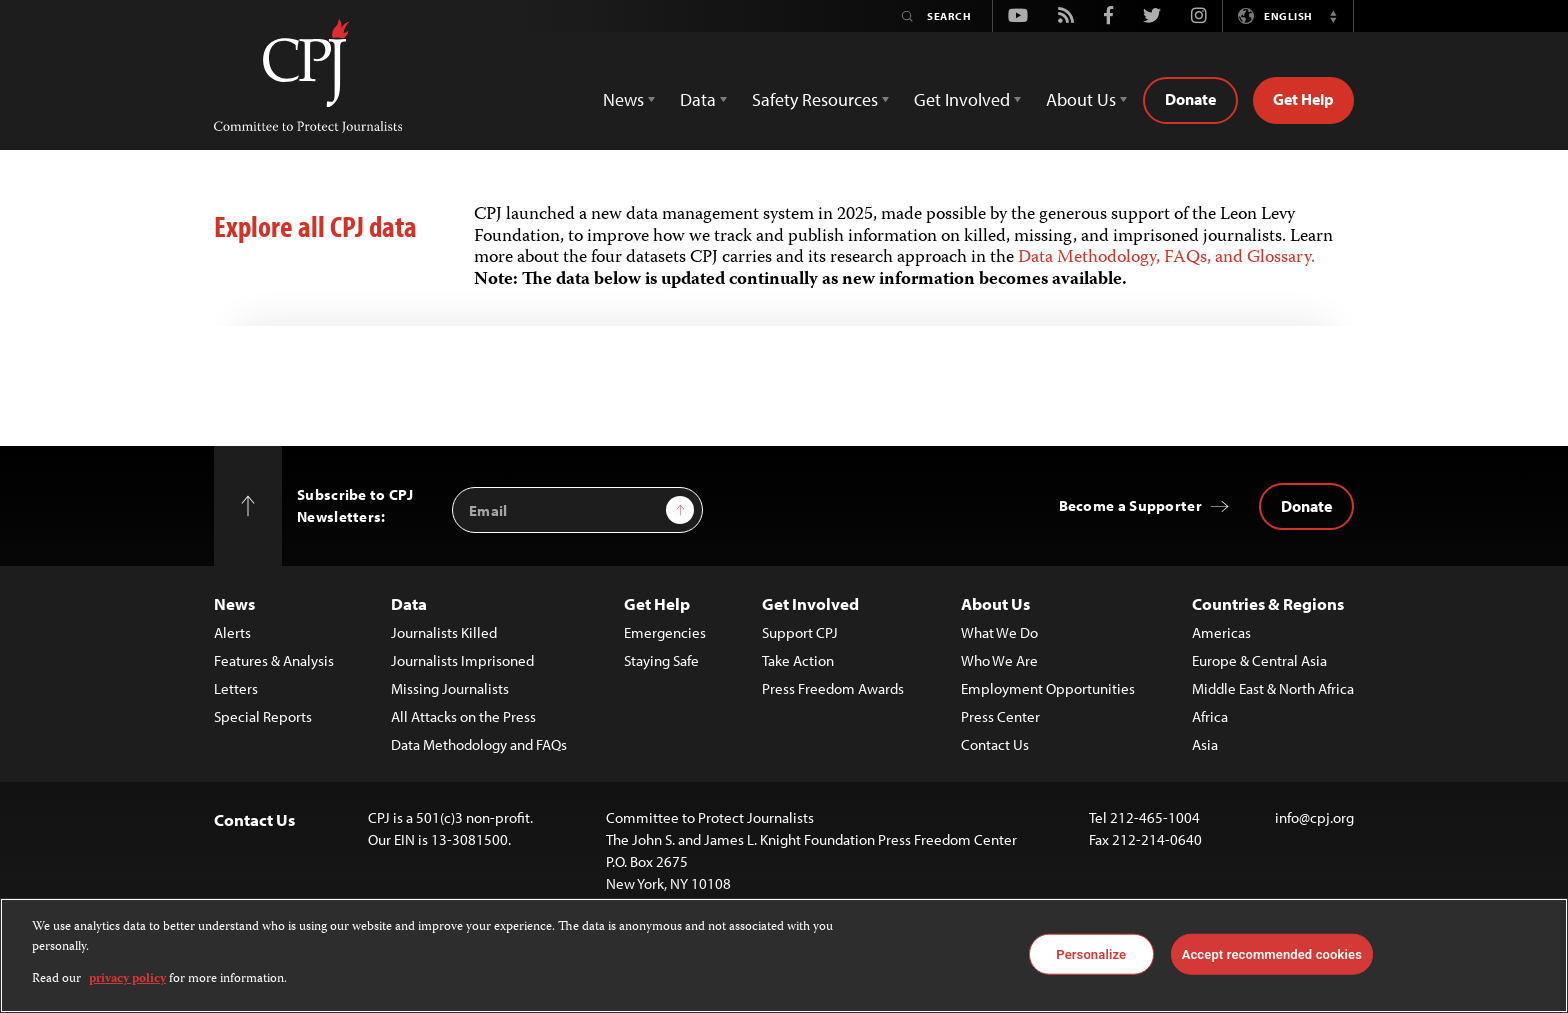 Image resolution: width=1568 pixels, height=1013 pixels. Describe the element at coordinates (661, 660) in the screenshot. I see `Staying Safe` at that location.